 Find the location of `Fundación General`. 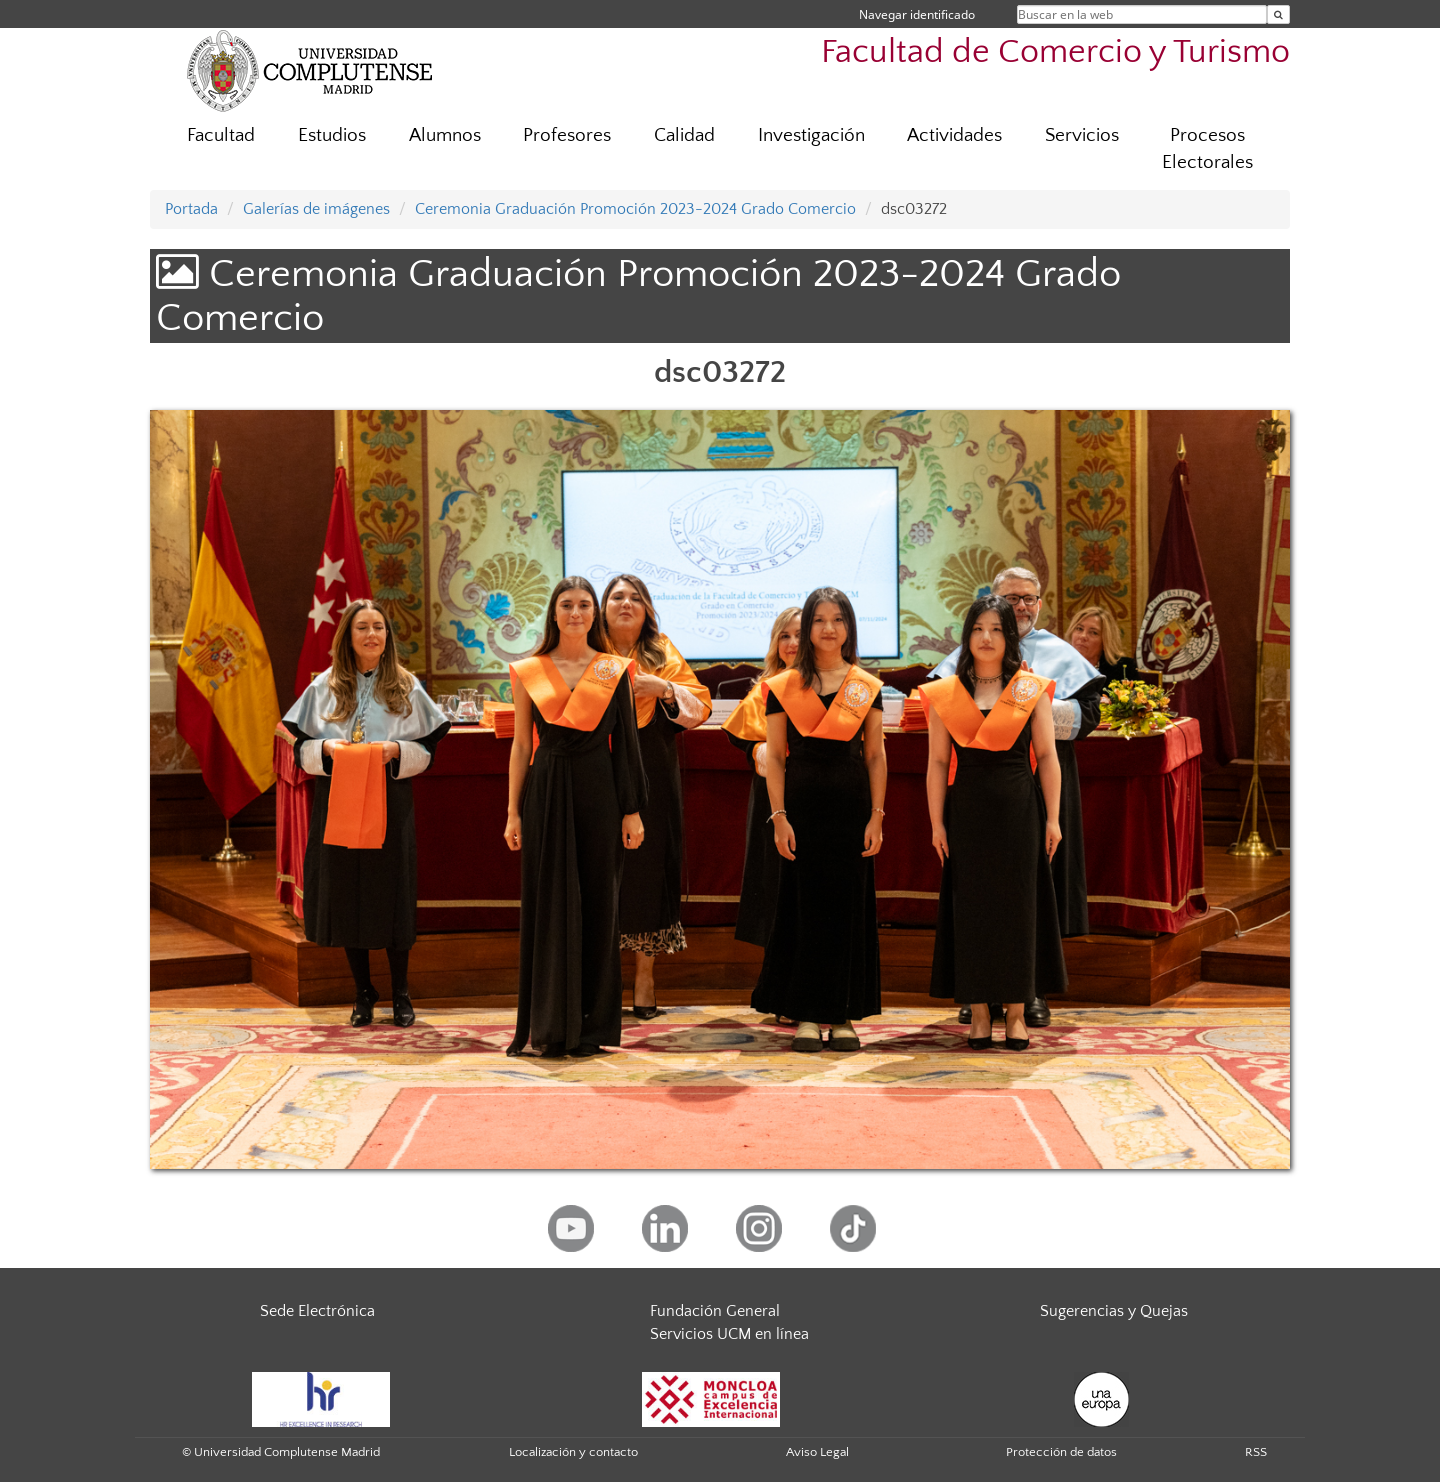

Fundación General is located at coordinates (715, 1311).